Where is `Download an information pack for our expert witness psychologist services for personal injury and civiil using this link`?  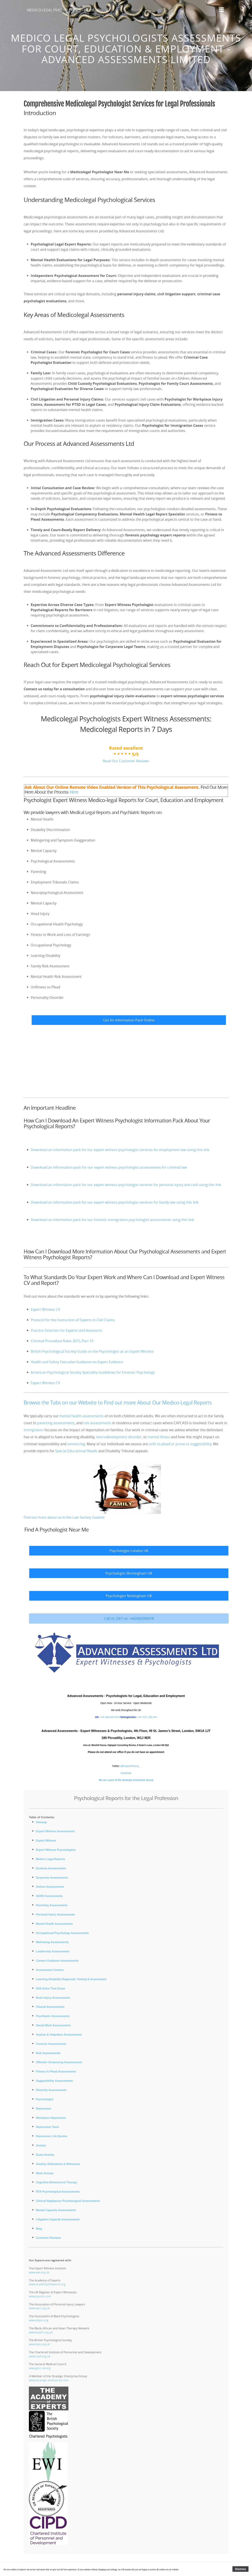 Download an information pack for our expert witness psychologist services for personal injury and civiil using this link is located at coordinates (126, 1184).